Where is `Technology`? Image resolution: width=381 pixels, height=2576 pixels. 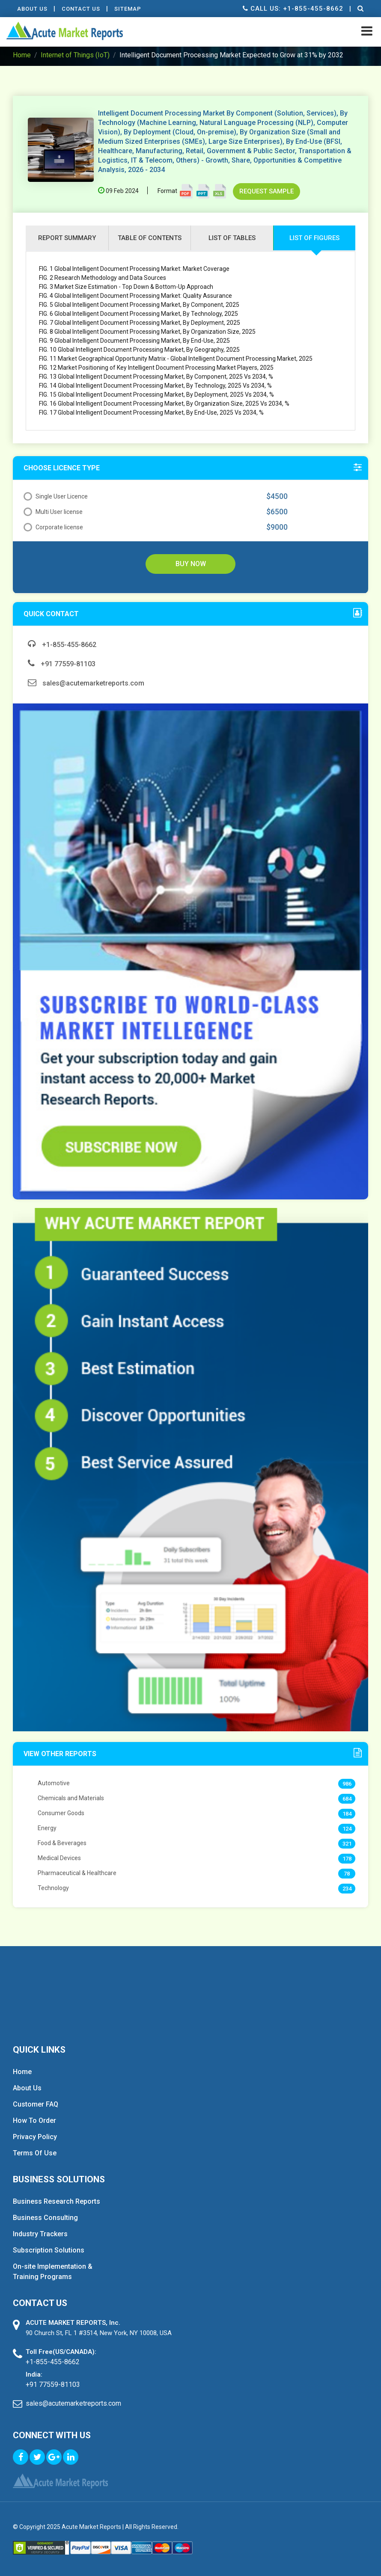 Technology is located at coordinates (53, 1888).